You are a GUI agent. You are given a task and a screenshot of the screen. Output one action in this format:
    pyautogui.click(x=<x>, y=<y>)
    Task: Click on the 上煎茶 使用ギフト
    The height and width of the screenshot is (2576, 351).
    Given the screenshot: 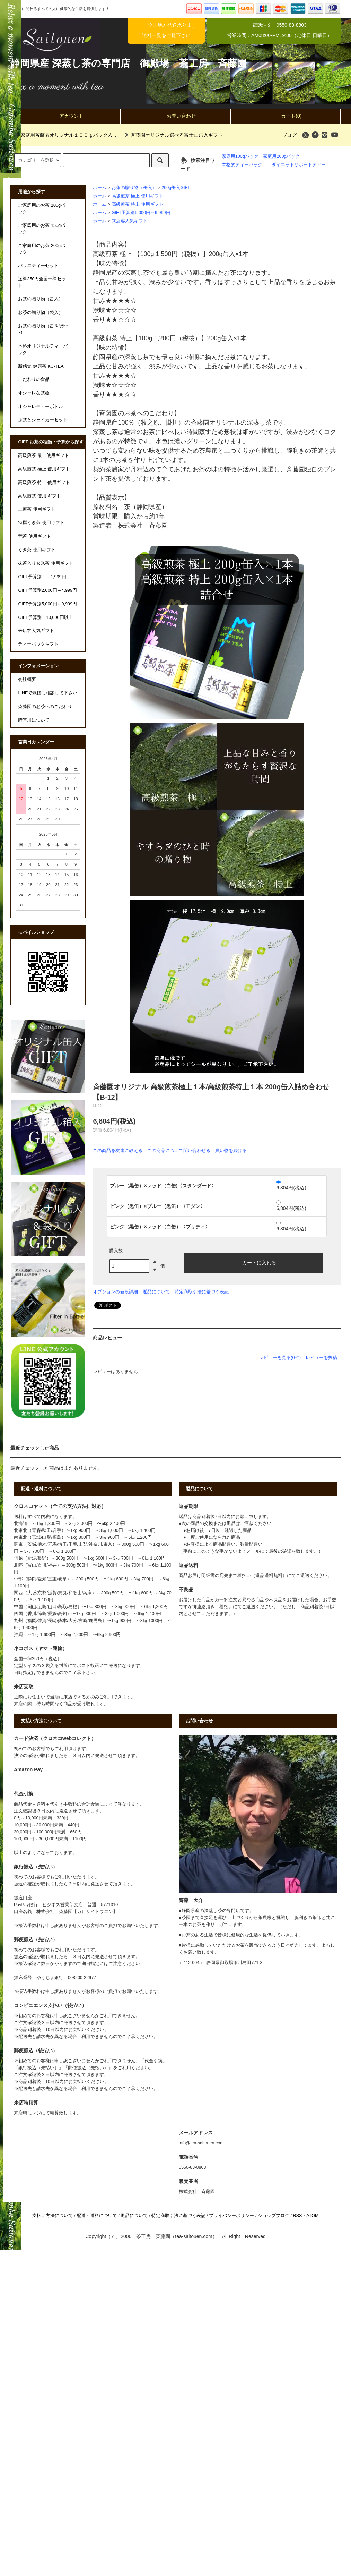 What is the action you would take?
    pyautogui.click(x=36, y=509)
    